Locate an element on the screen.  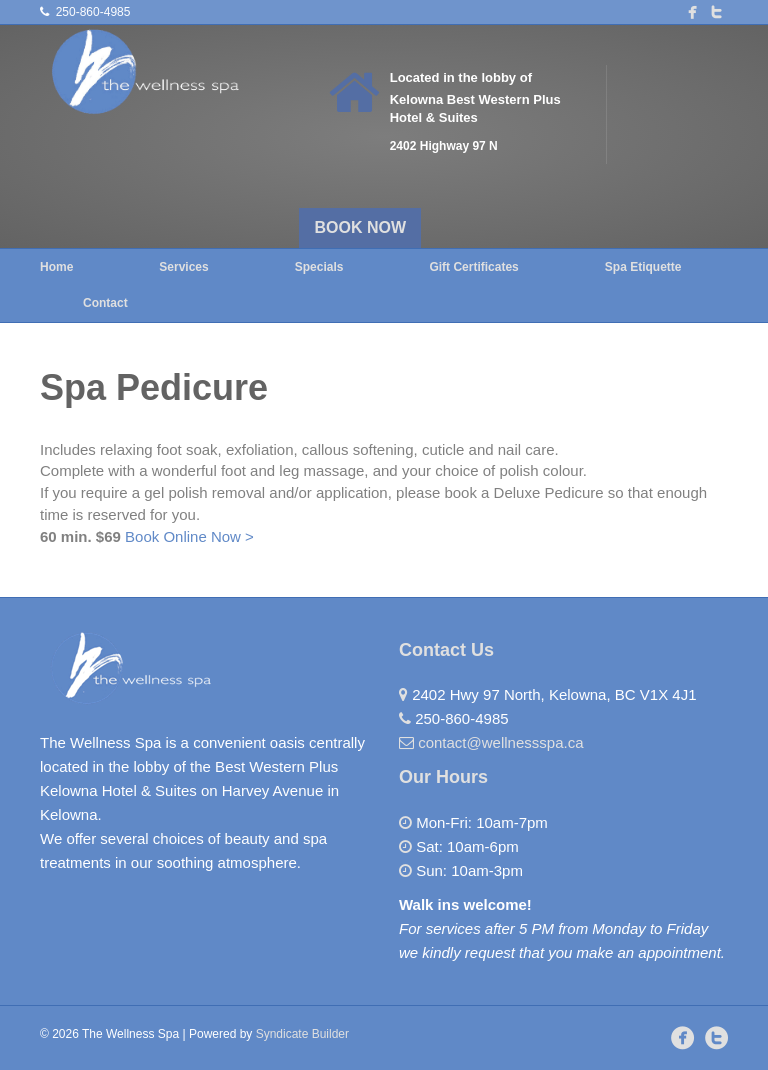
Home is located at coordinates (56, 267).